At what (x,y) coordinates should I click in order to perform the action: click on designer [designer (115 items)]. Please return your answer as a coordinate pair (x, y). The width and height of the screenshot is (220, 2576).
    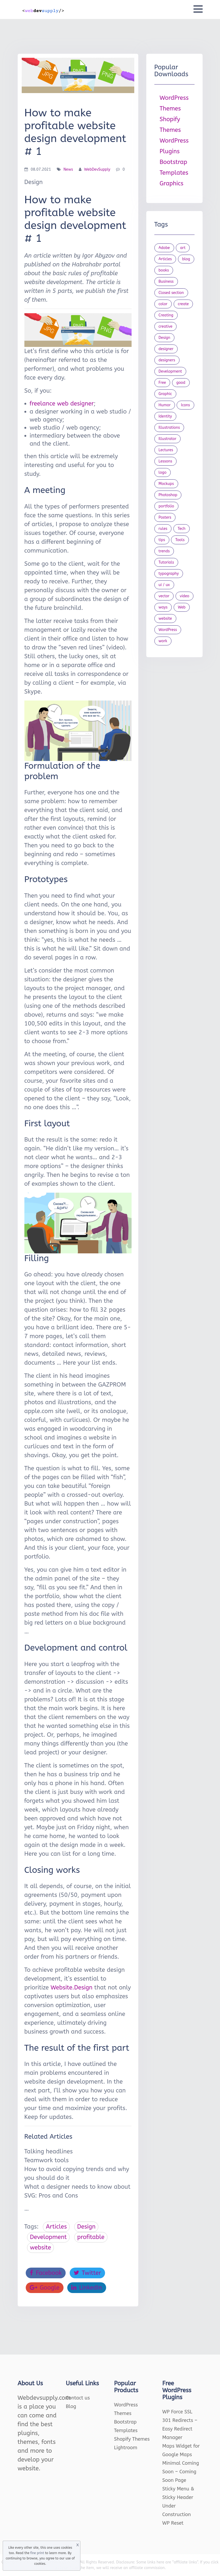
    Looking at the image, I should click on (166, 349).